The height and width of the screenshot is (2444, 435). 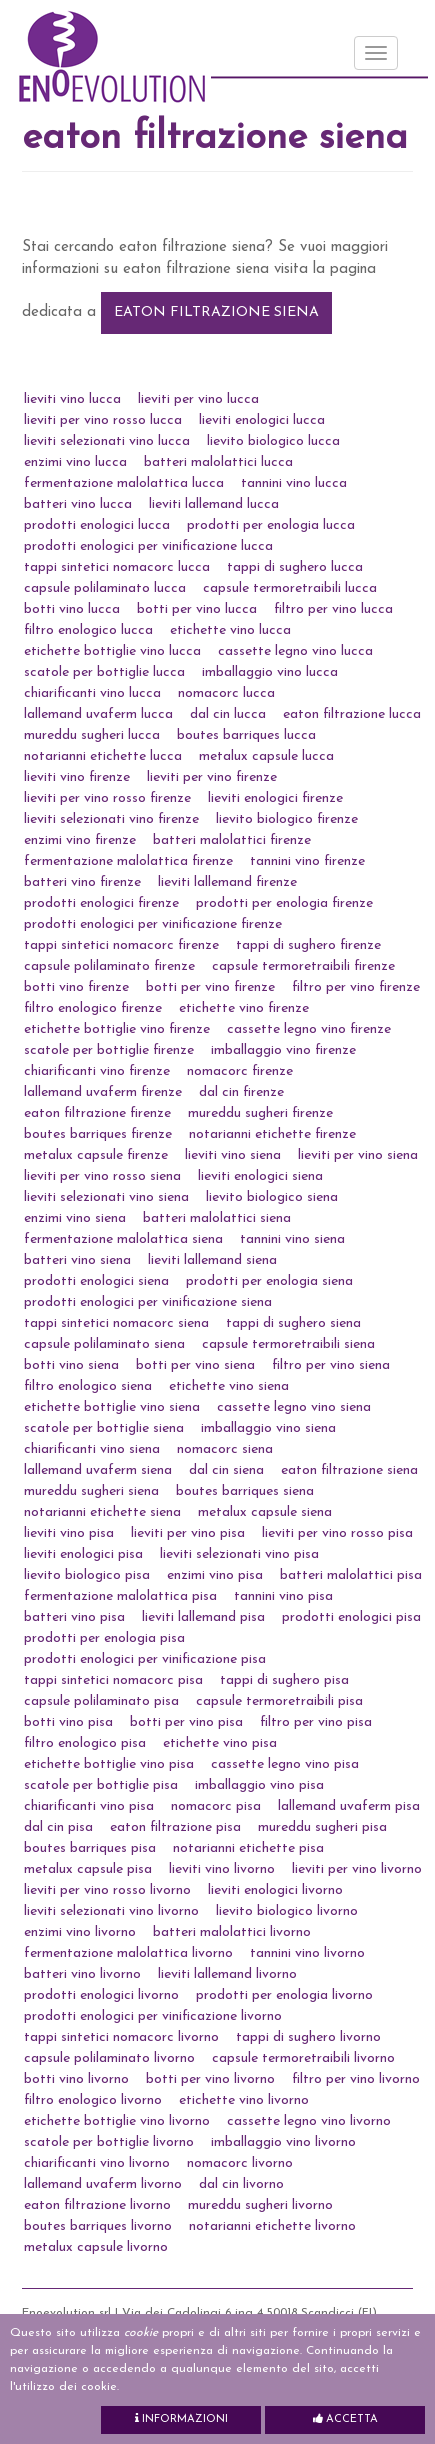 What do you see at coordinates (225, 1449) in the screenshot?
I see `nomacorc siena` at bounding box center [225, 1449].